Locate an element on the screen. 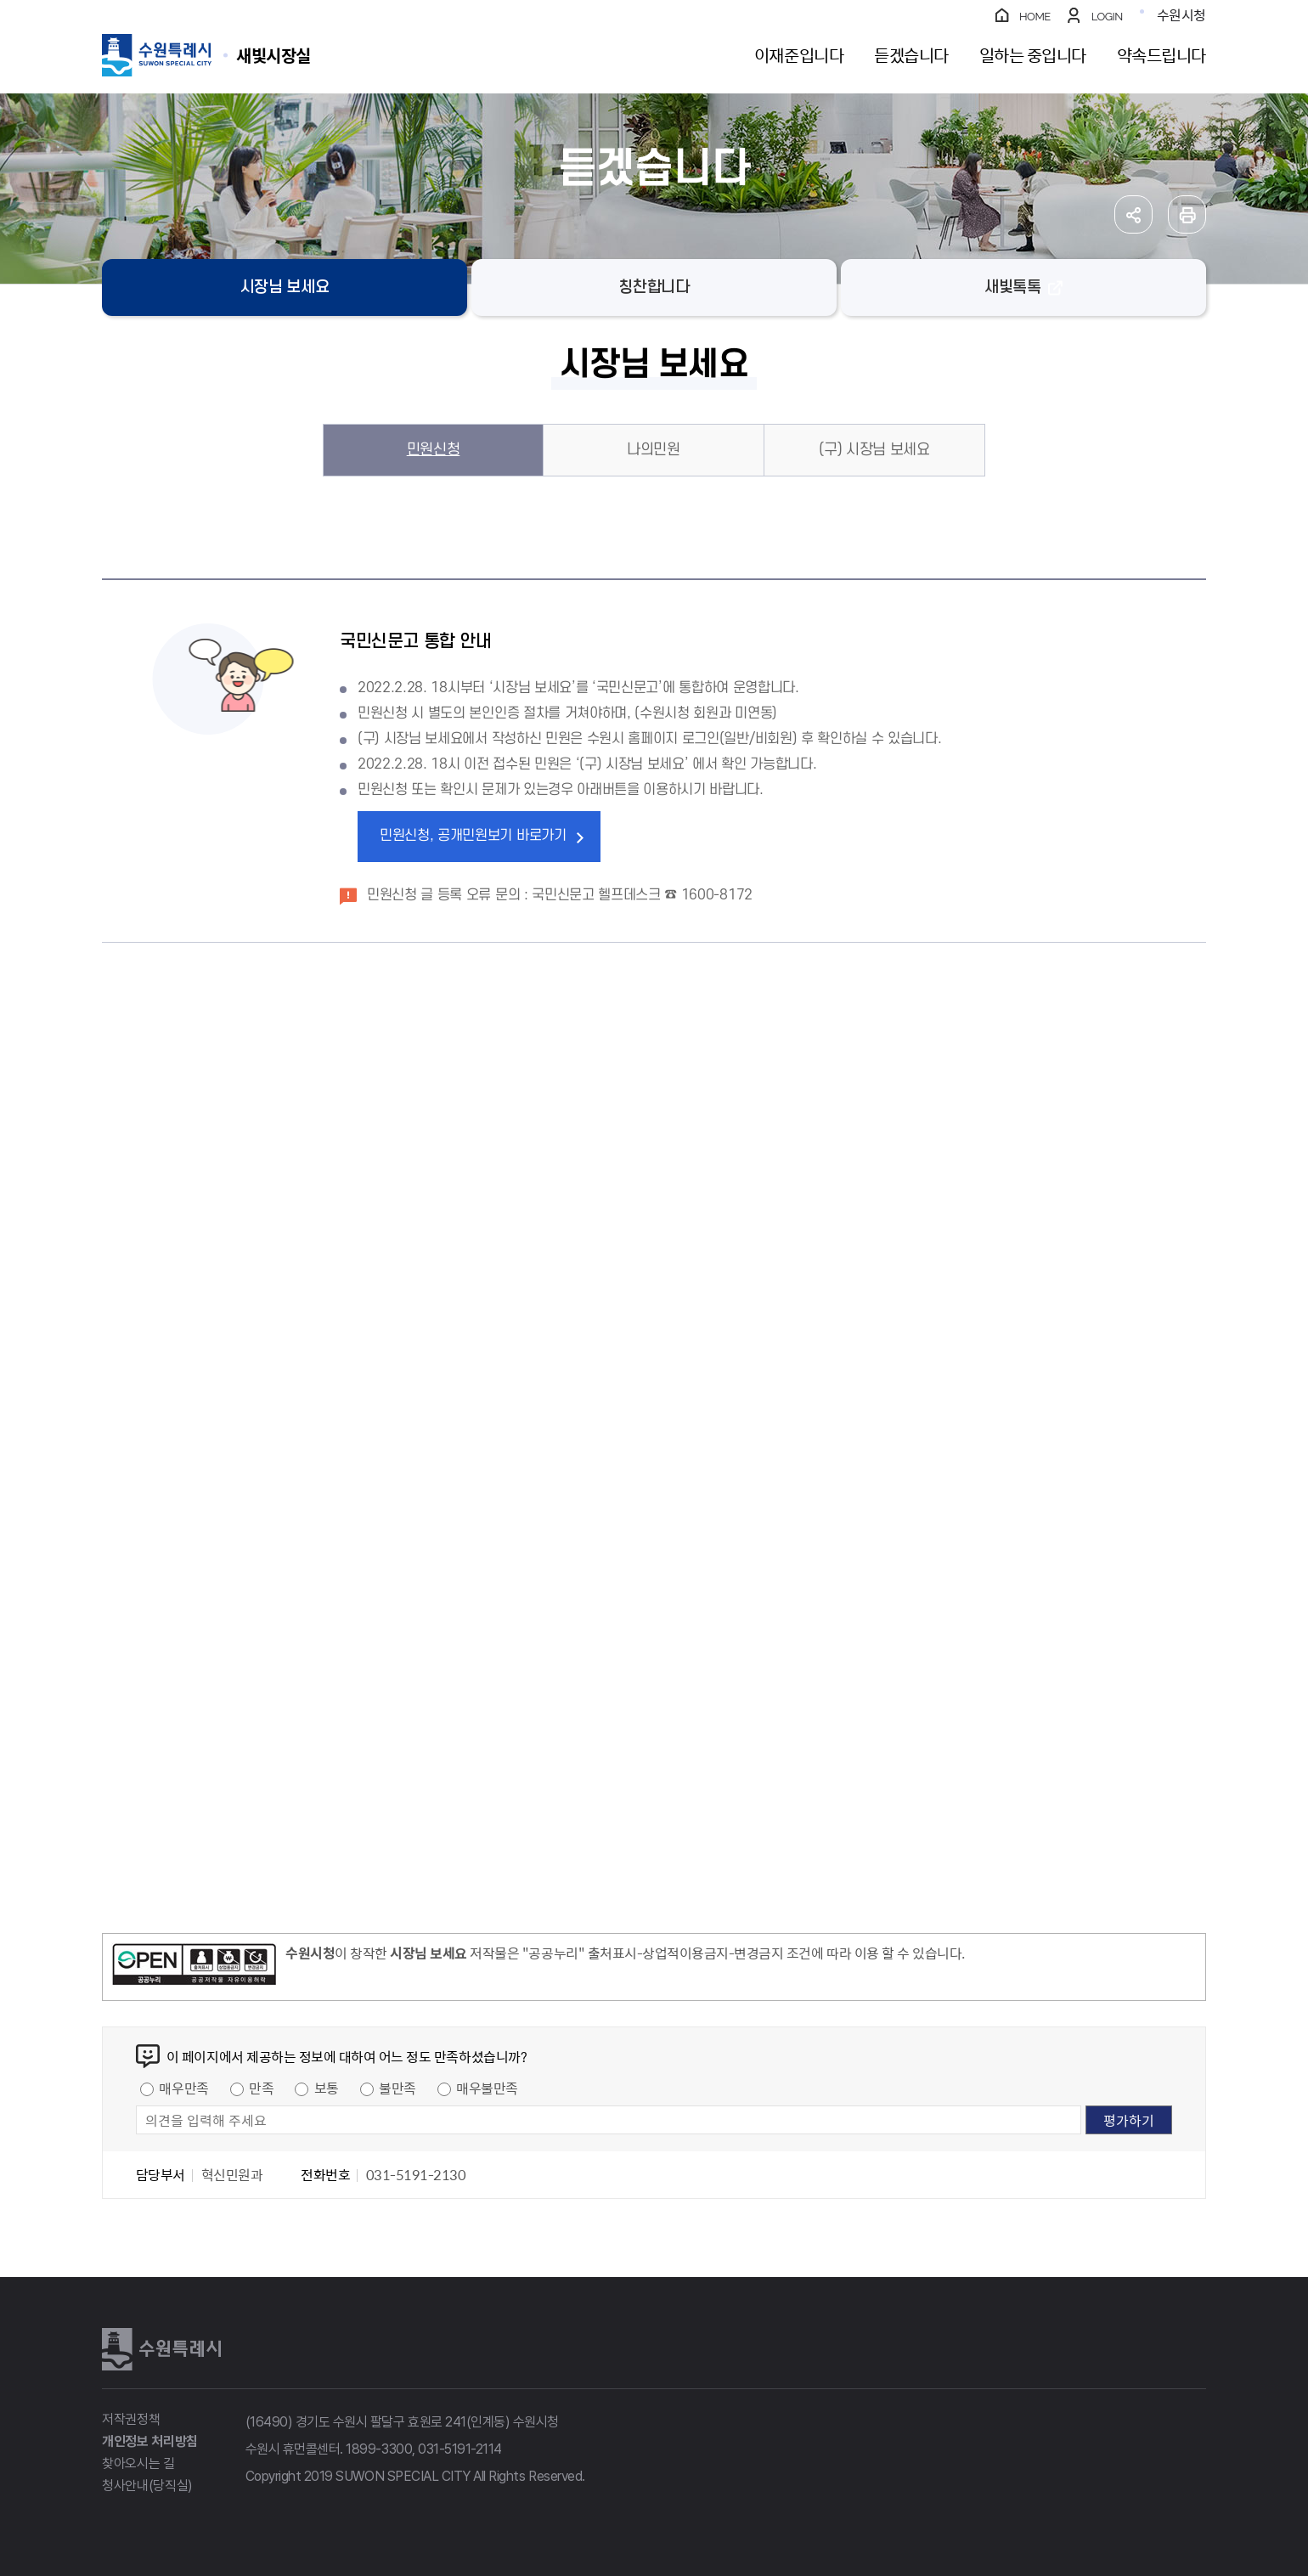 This screenshot has width=1308, height=2576. 청사안내(당직실) is located at coordinates (147, 2485).